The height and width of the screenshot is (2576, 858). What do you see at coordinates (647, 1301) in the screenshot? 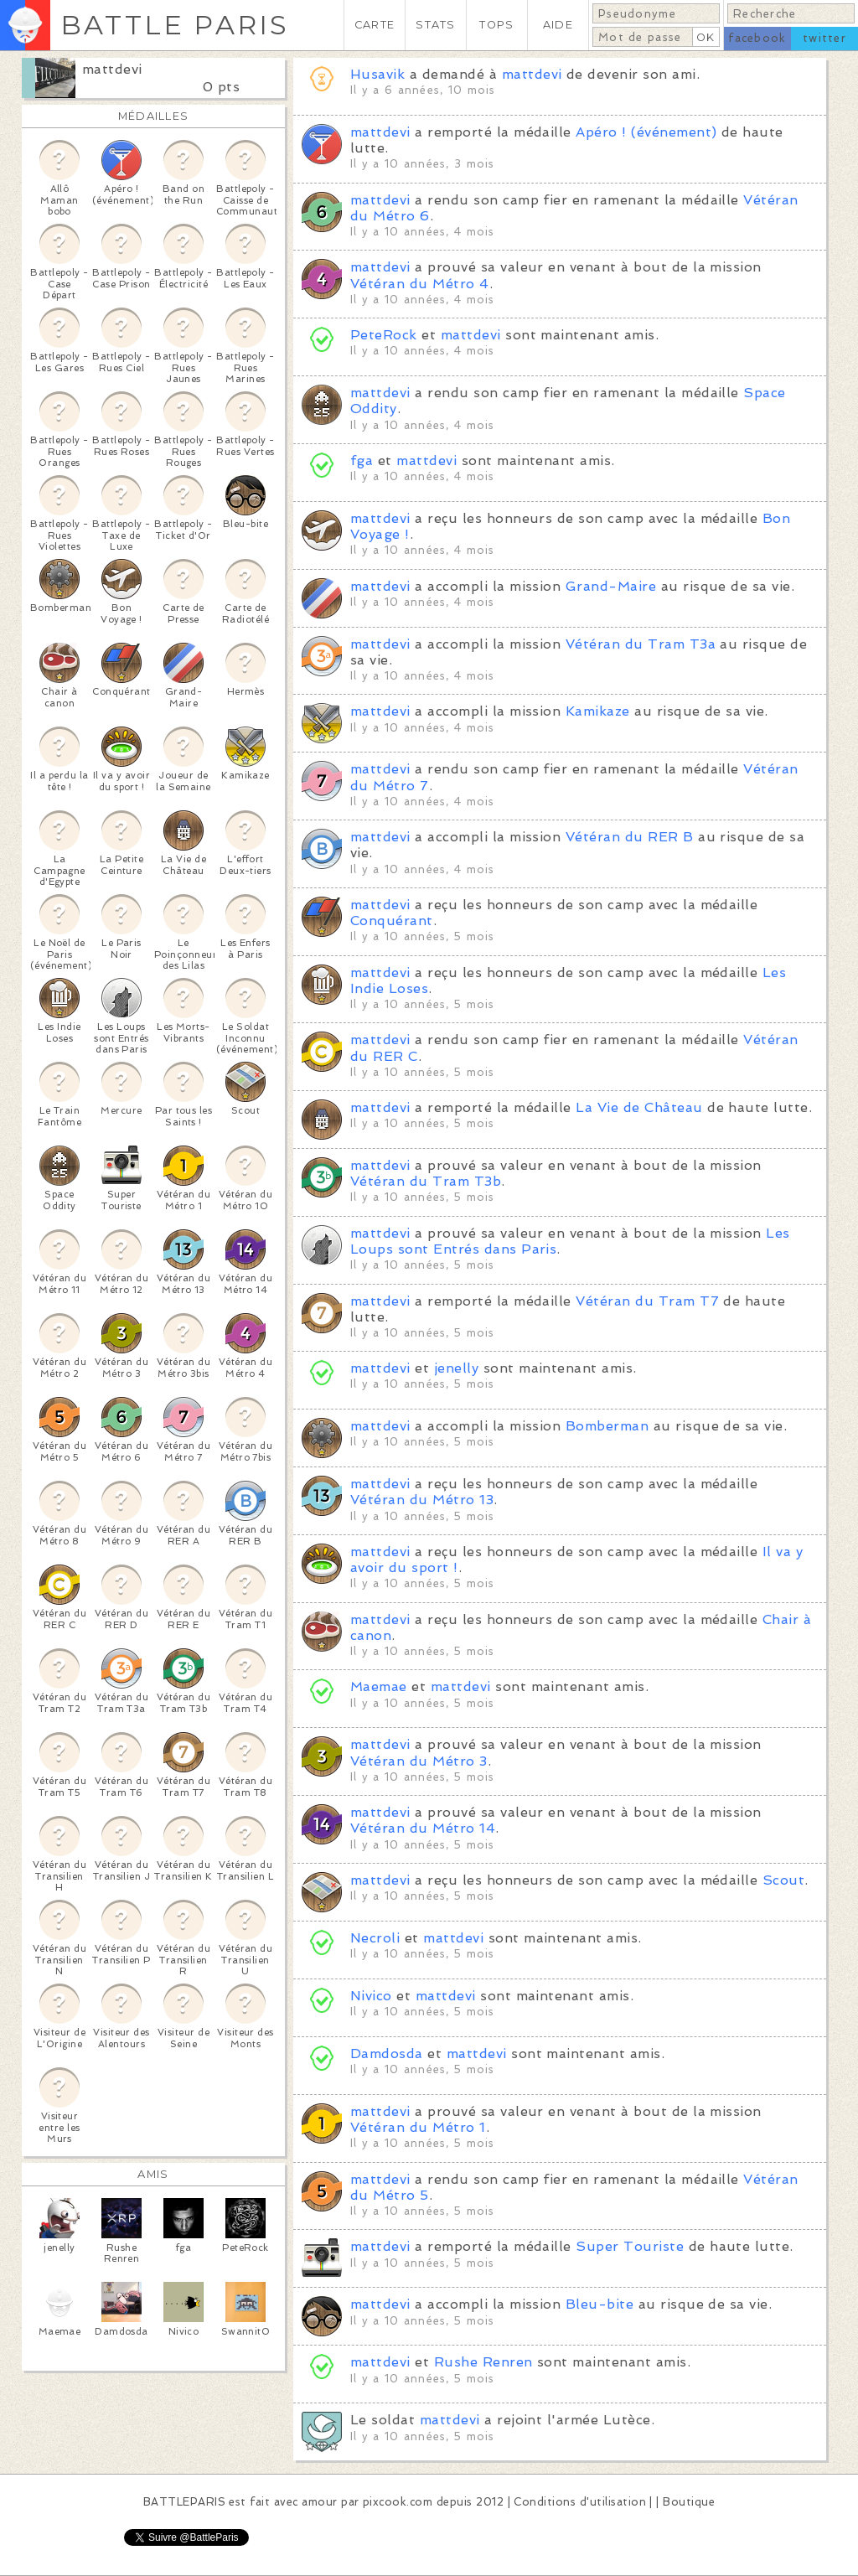
I see `Vétéran du Tram T7` at bounding box center [647, 1301].